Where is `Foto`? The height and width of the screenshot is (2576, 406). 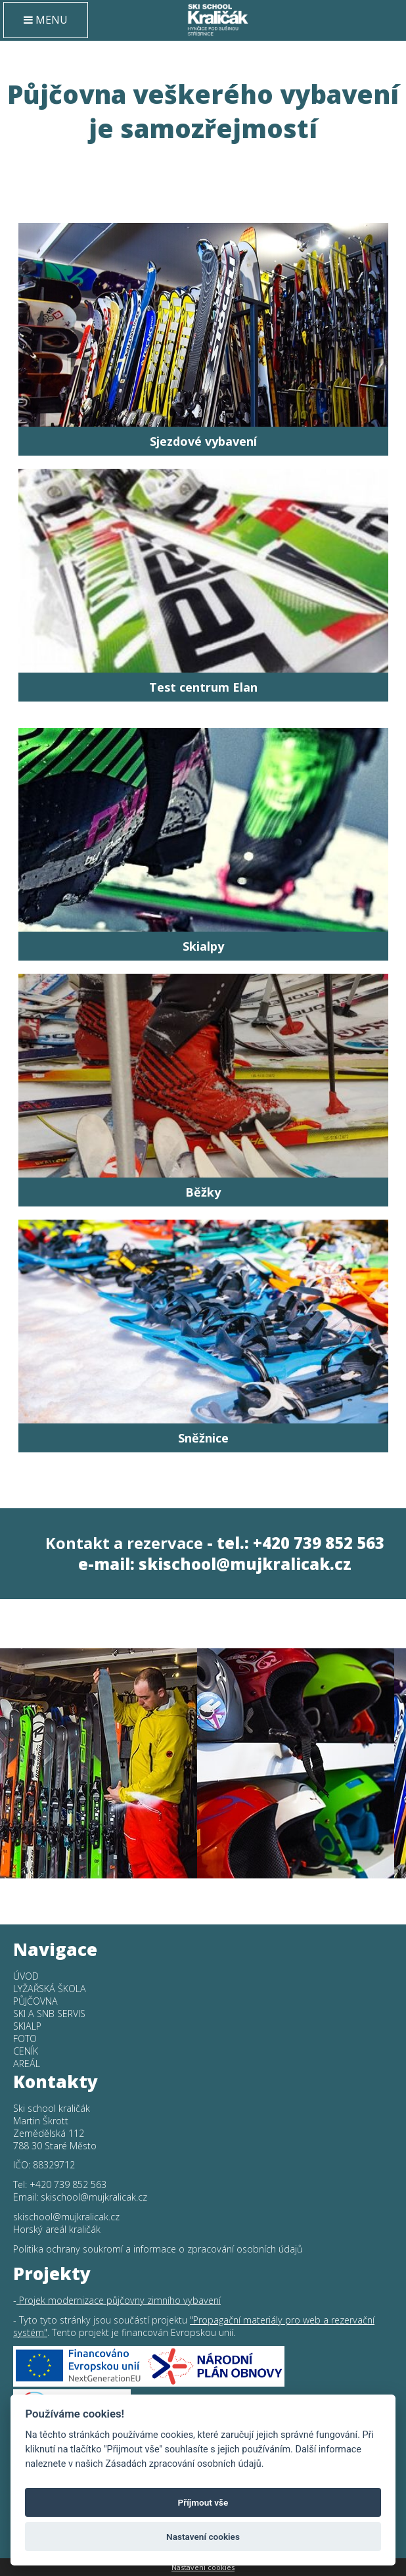
Foto is located at coordinates (25, 2038).